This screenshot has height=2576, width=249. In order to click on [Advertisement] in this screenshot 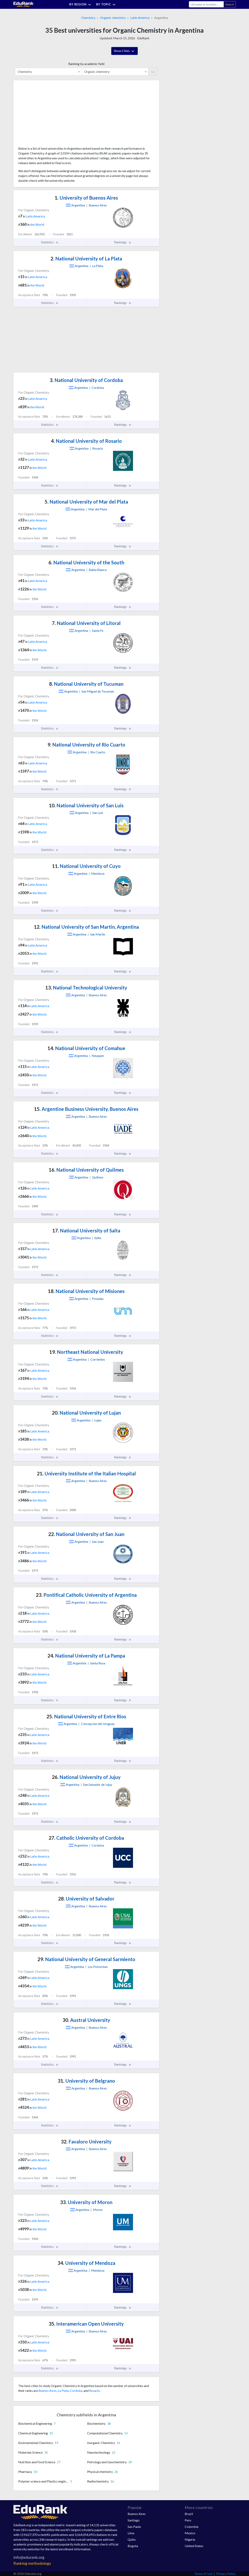, I will do `click(48, 115)`.